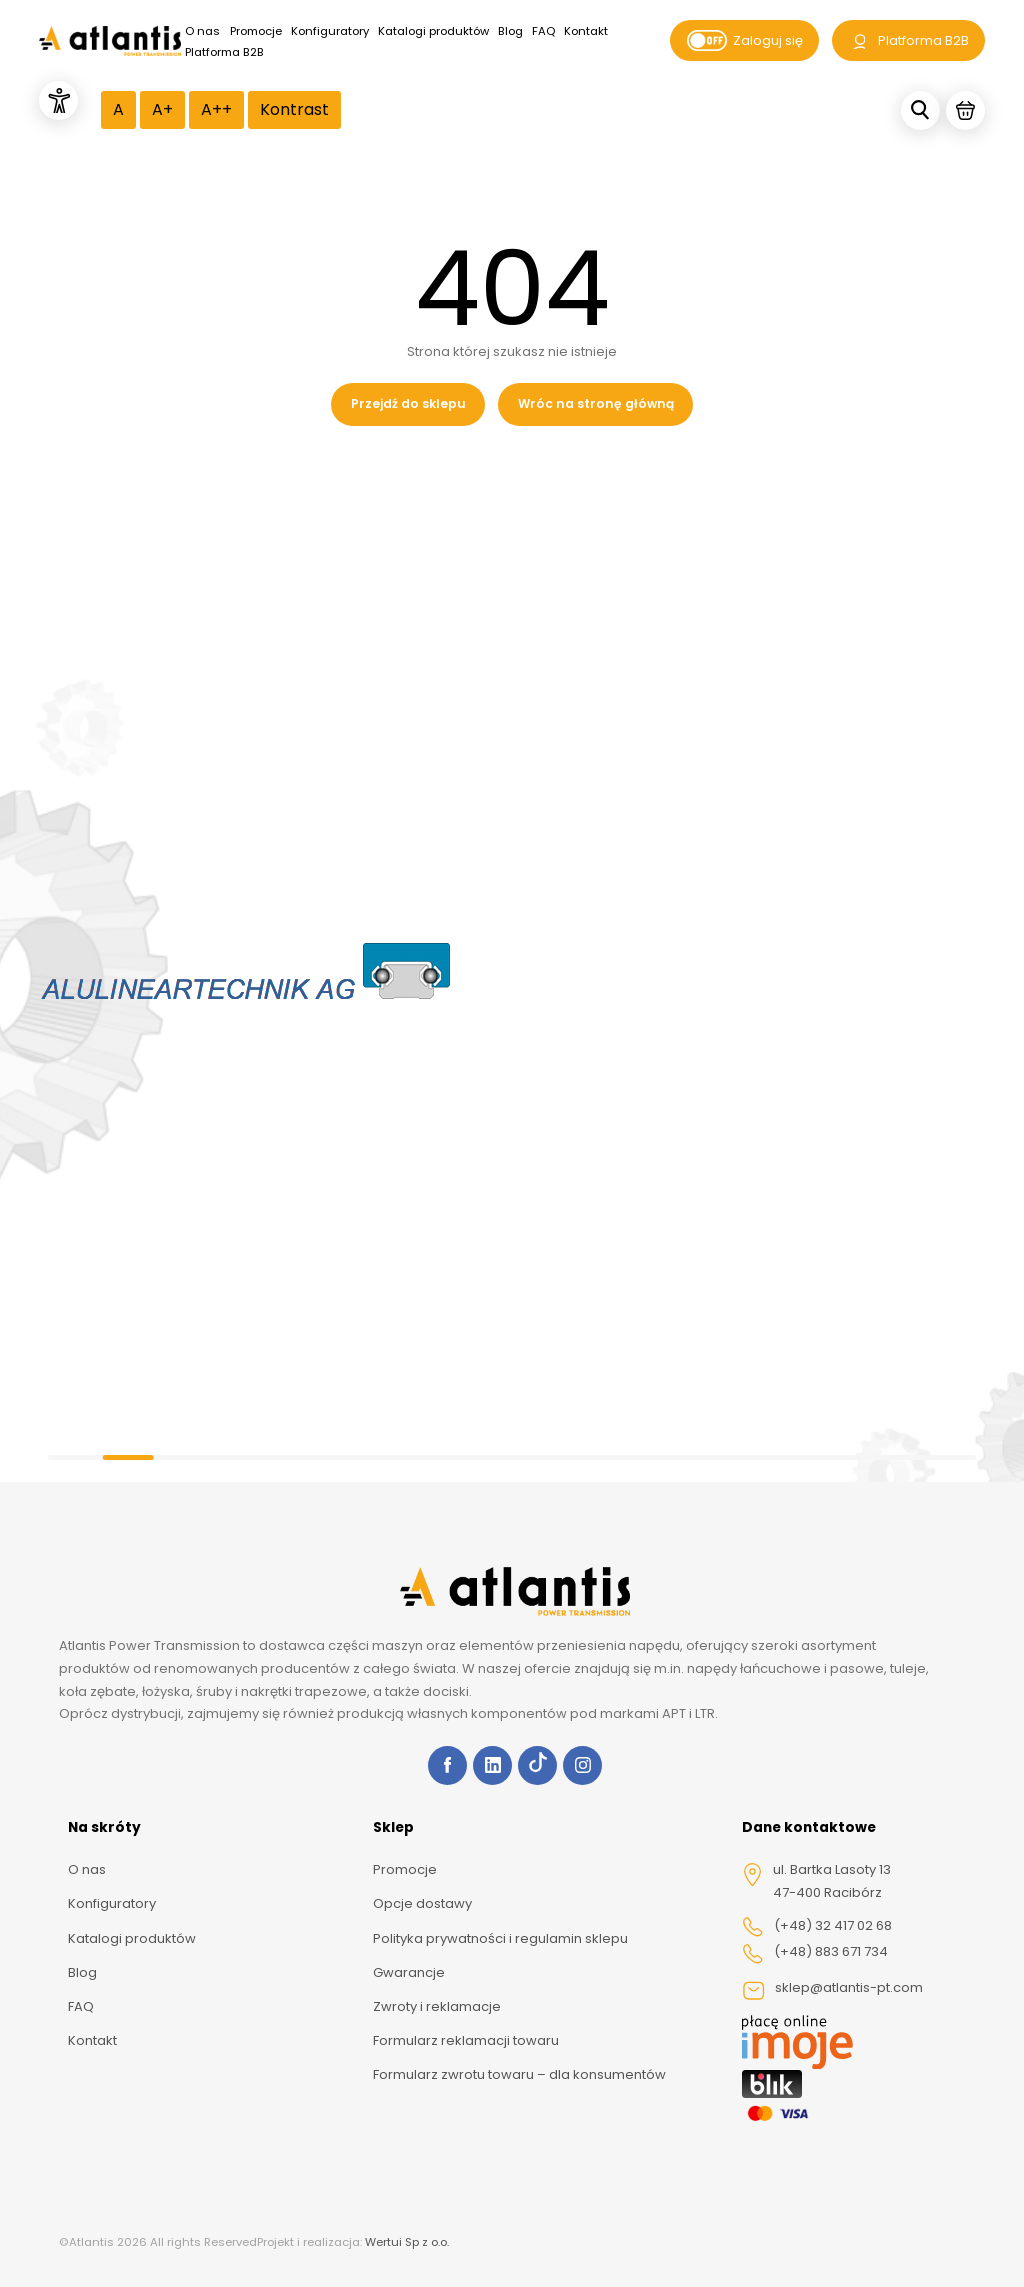 This screenshot has height=2287, width=1024. Describe the element at coordinates (814, 1953) in the screenshot. I see `(+48) 883 671 734` at that location.